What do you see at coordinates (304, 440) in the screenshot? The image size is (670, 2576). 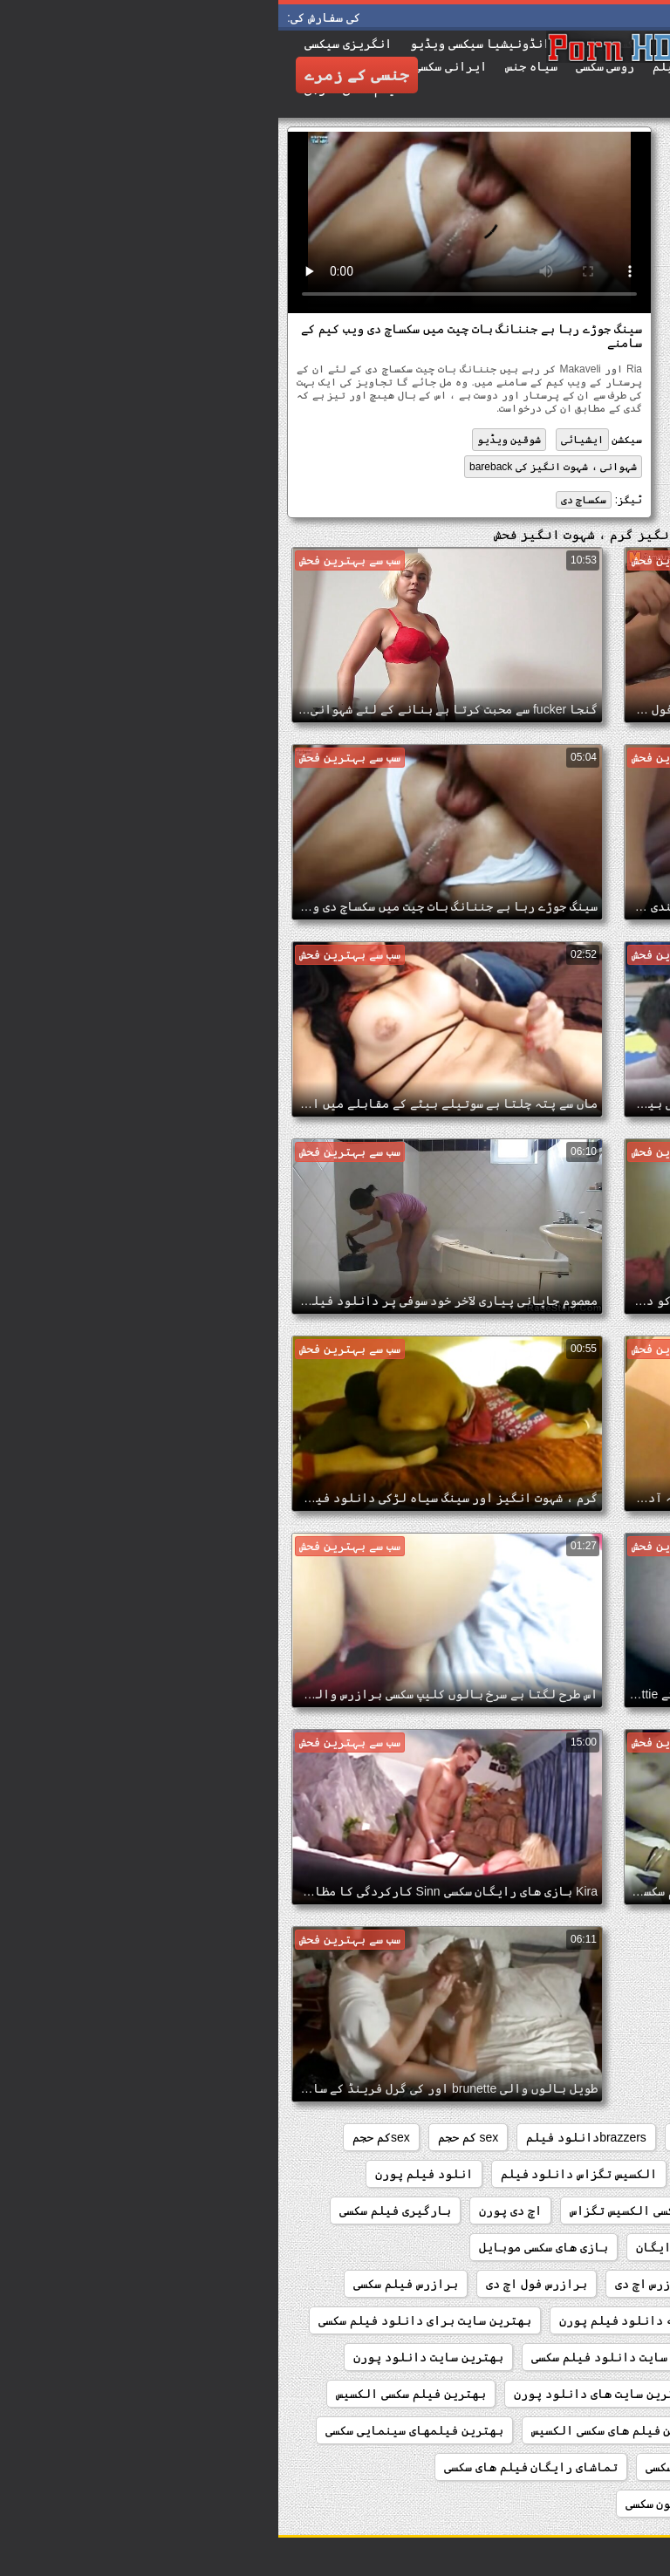 I see `ایشیائی` at bounding box center [304, 440].